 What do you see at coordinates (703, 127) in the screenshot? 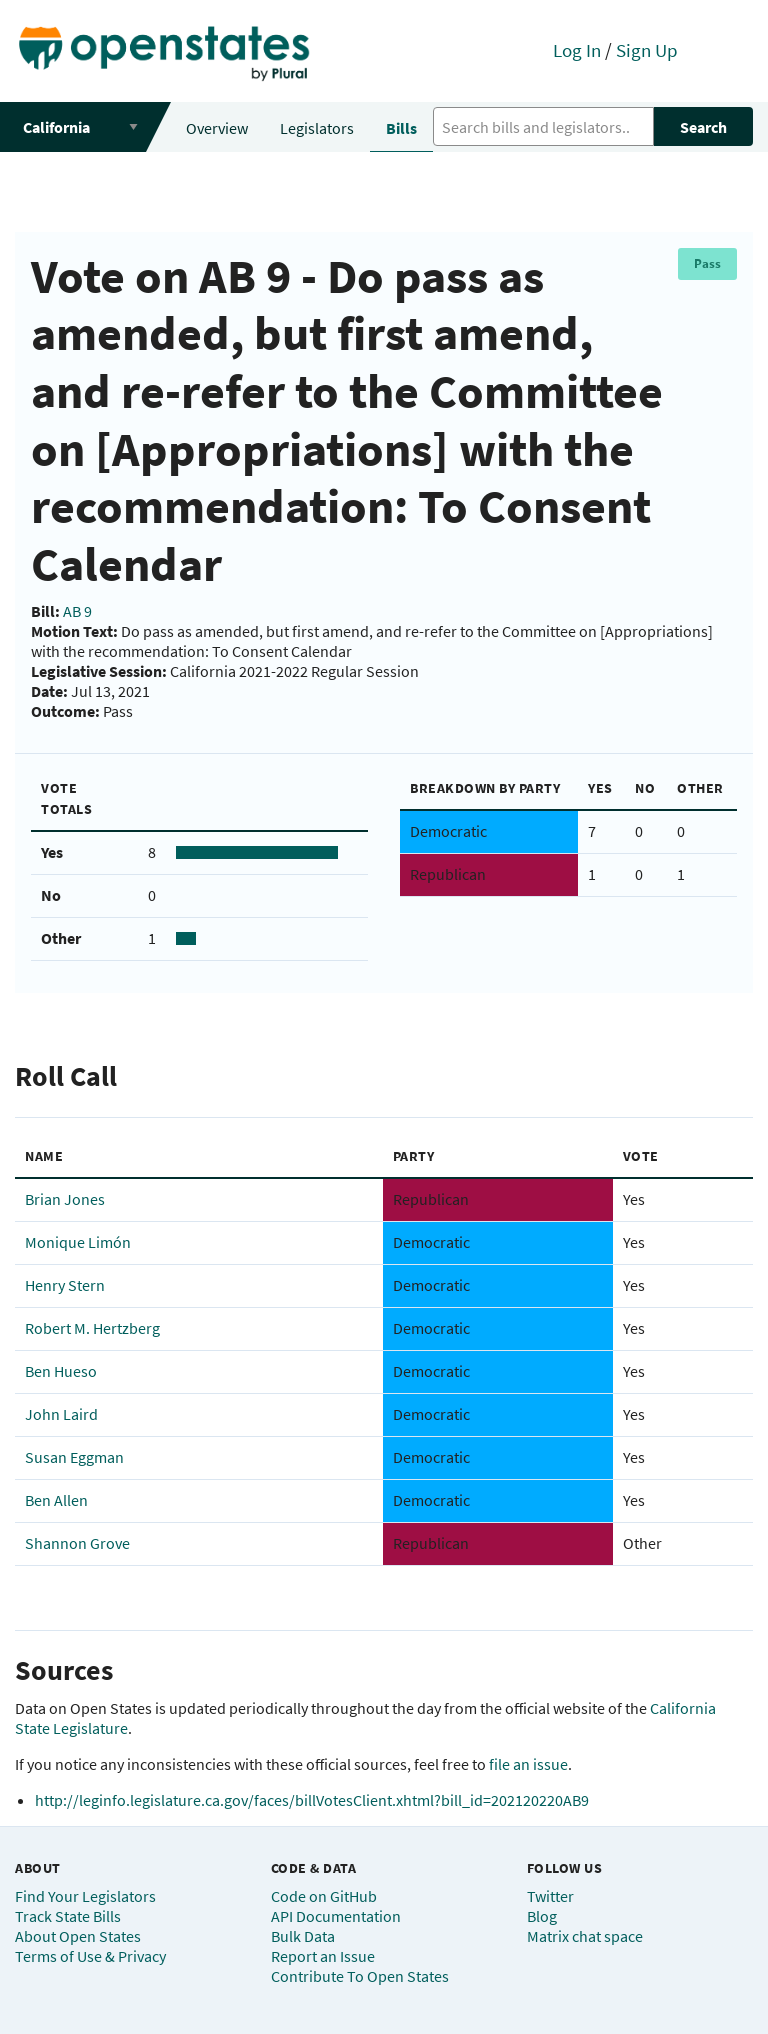
I see `Search` at bounding box center [703, 127].